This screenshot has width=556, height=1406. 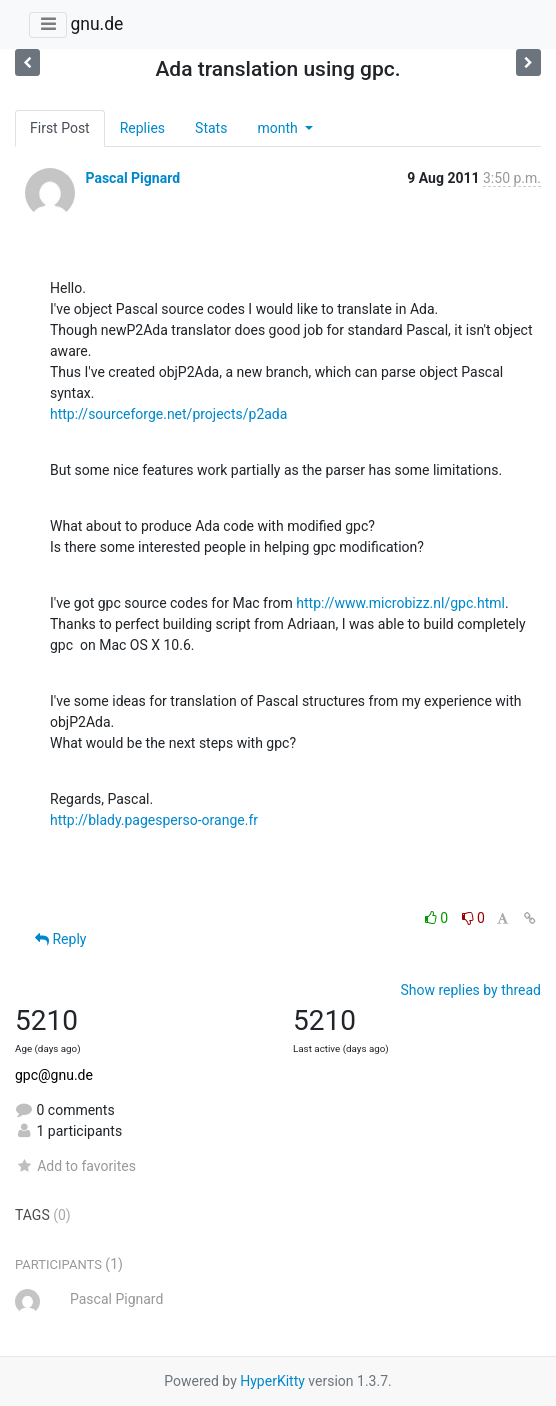 I want to click on HyperKitty, so click(x=272, y=1381).